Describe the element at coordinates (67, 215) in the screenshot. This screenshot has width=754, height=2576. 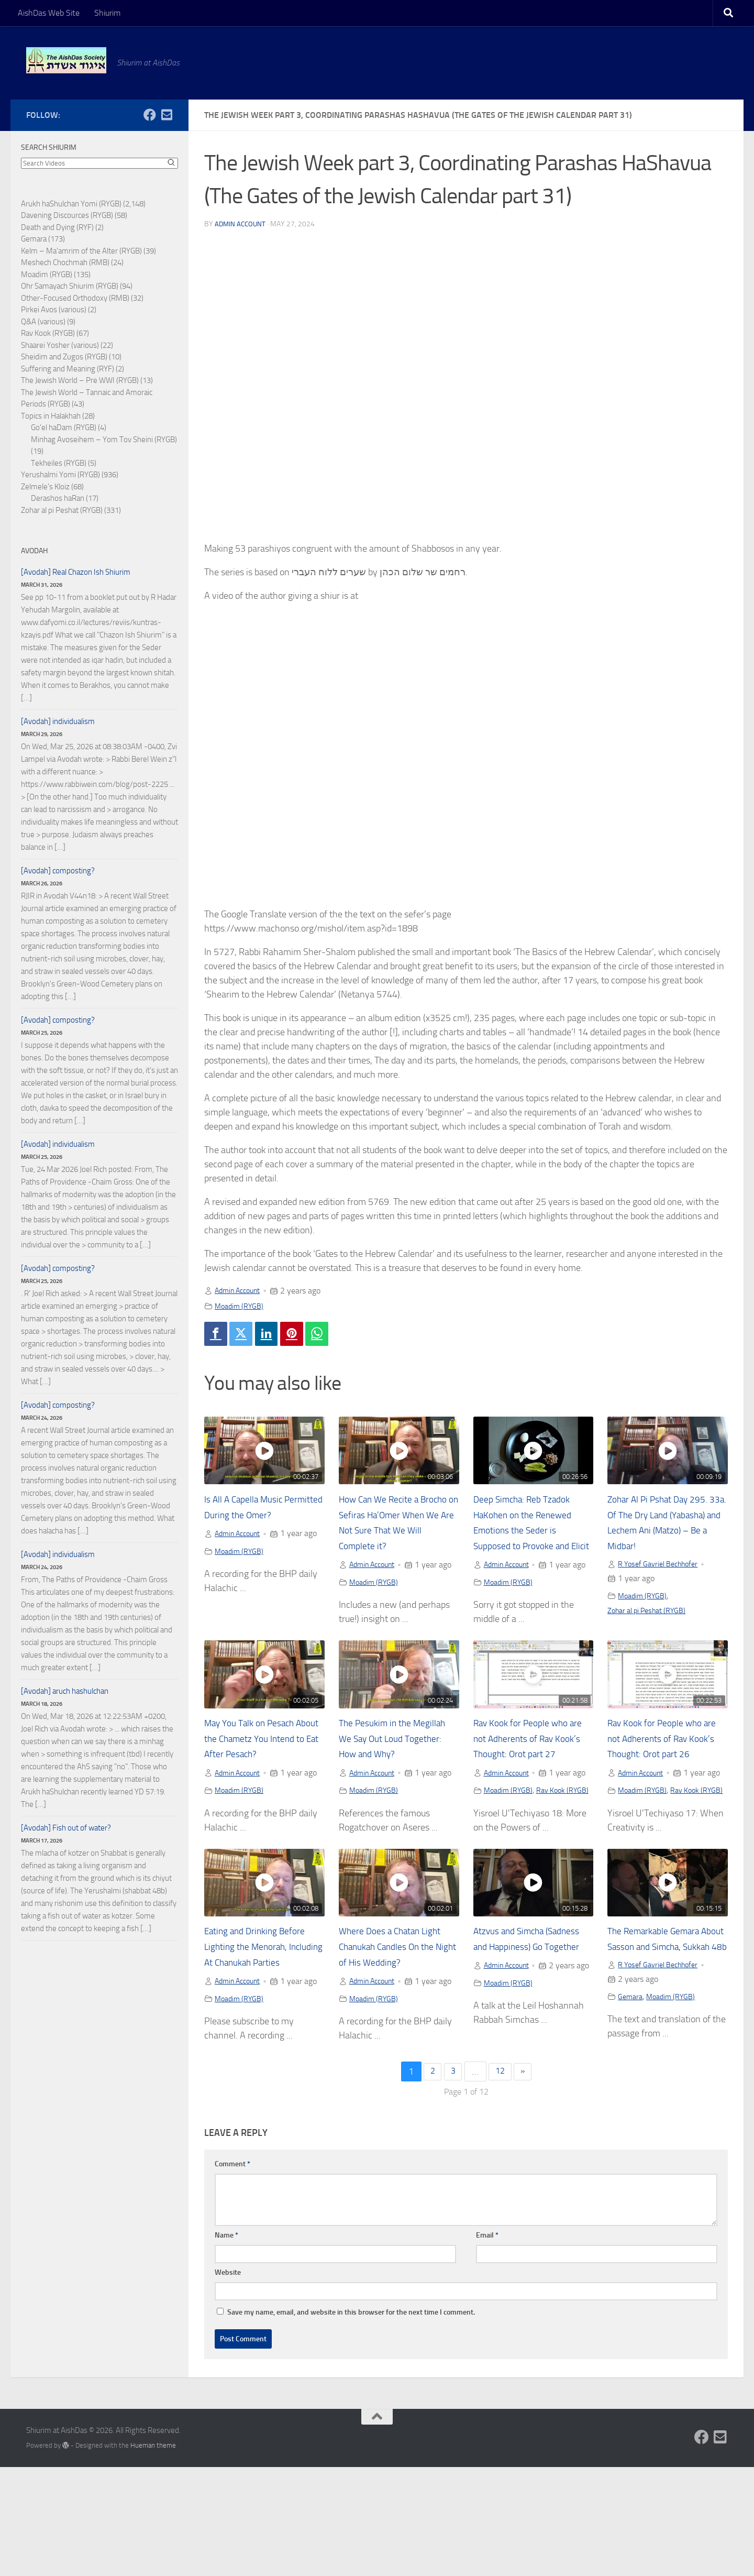
I see `Davening Discources (RYGB)` at that location.